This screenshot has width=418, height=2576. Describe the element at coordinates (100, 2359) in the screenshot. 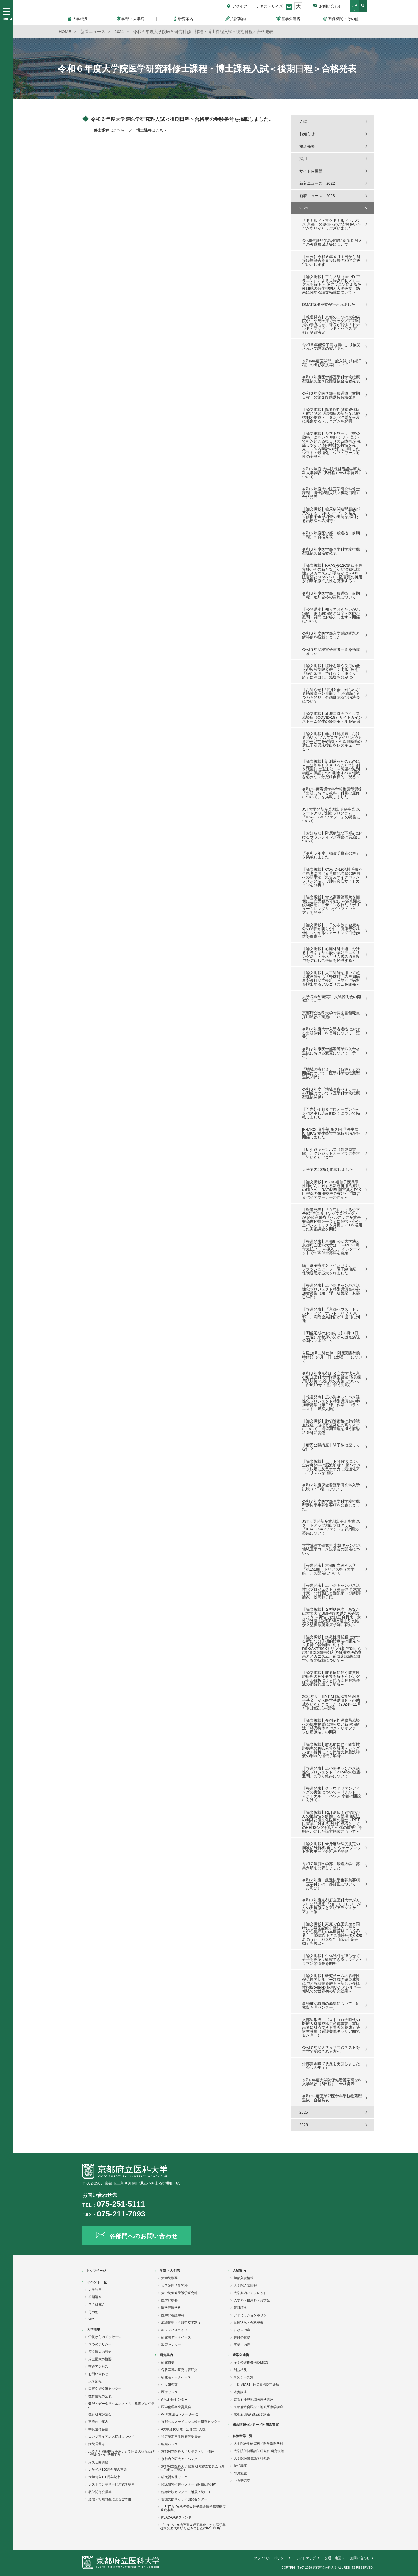

I see `府立医大の概要` at that location.